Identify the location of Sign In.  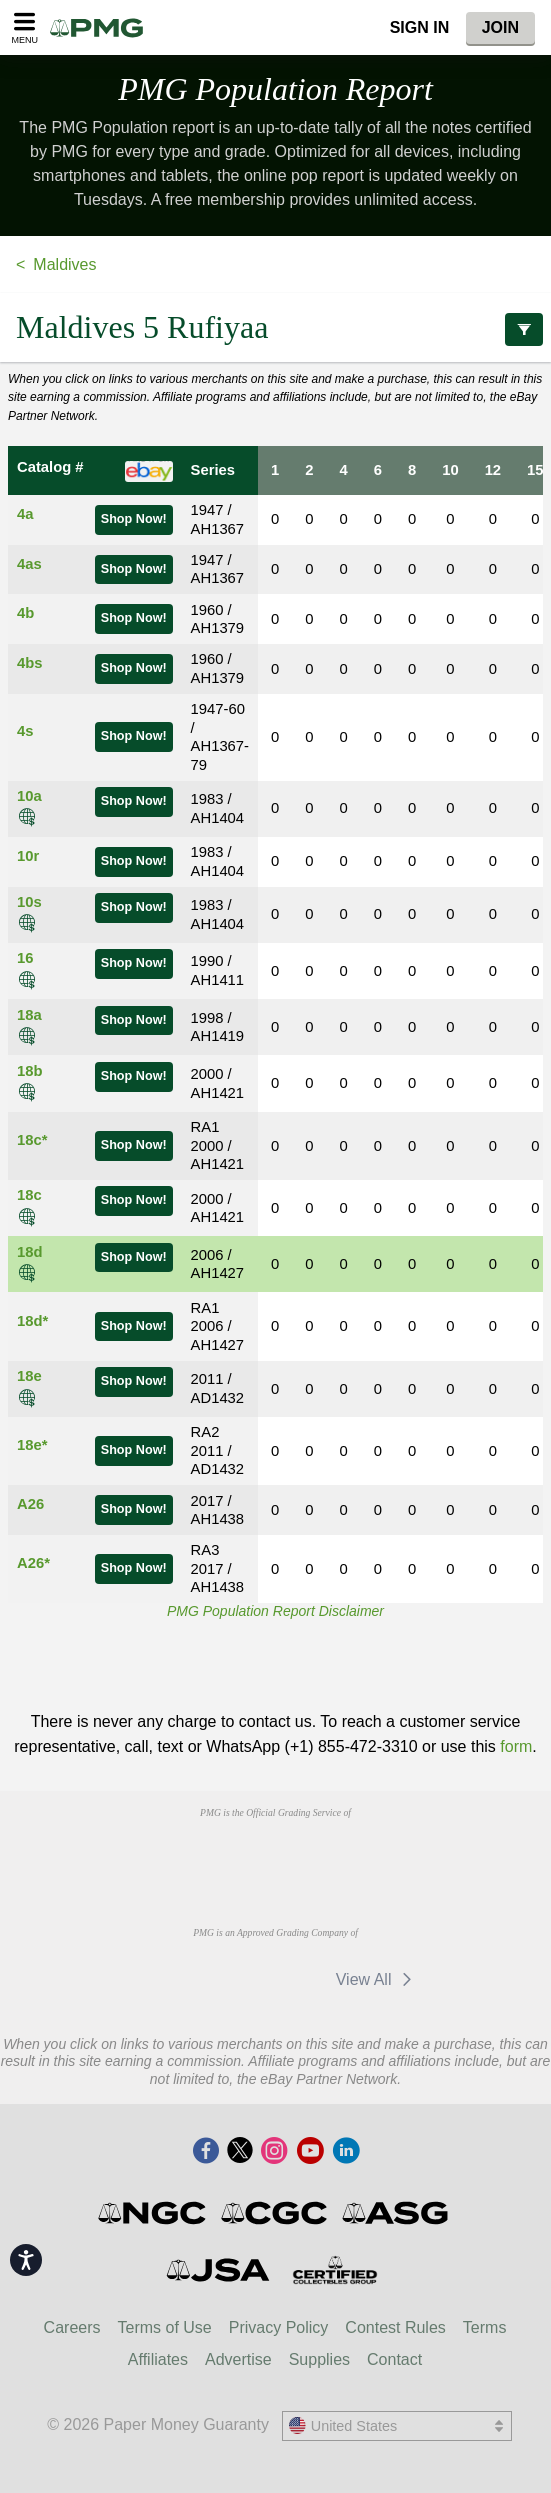
(420, 27).